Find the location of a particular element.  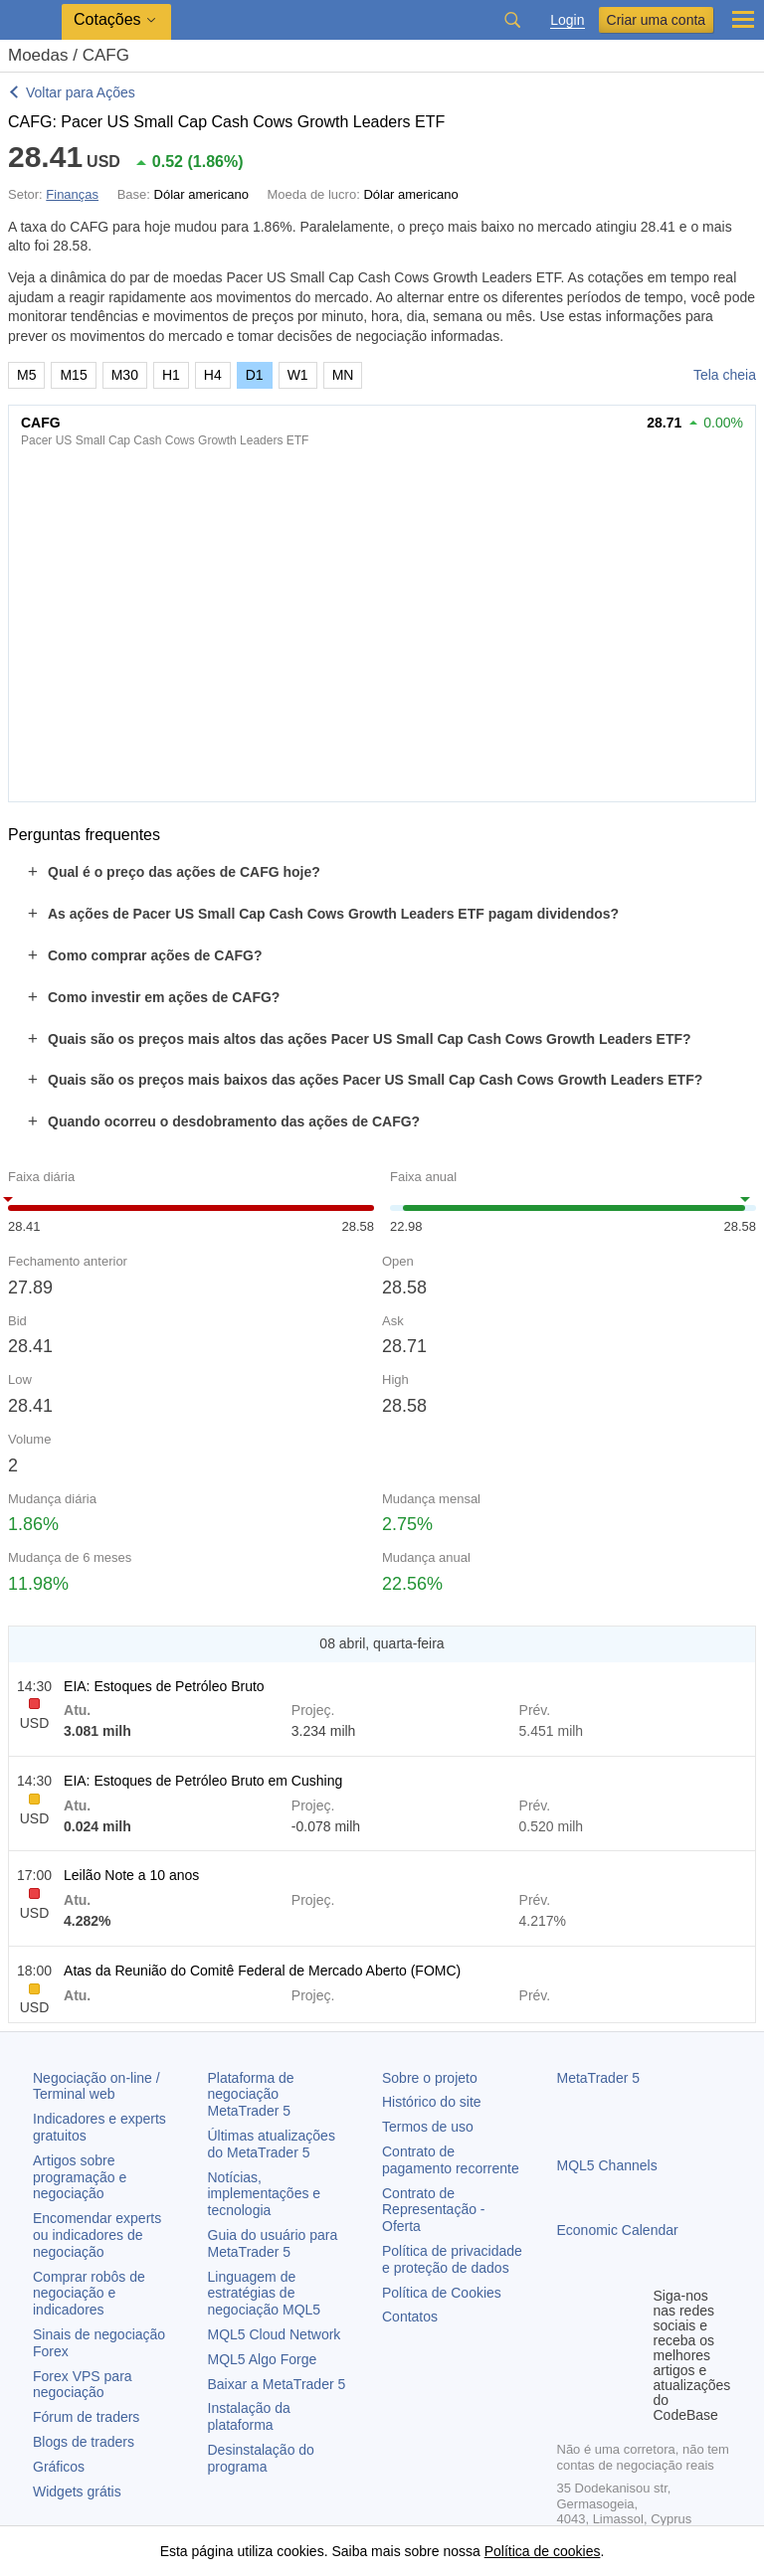

Voltar para Ações is located at coordinates (80, 92).